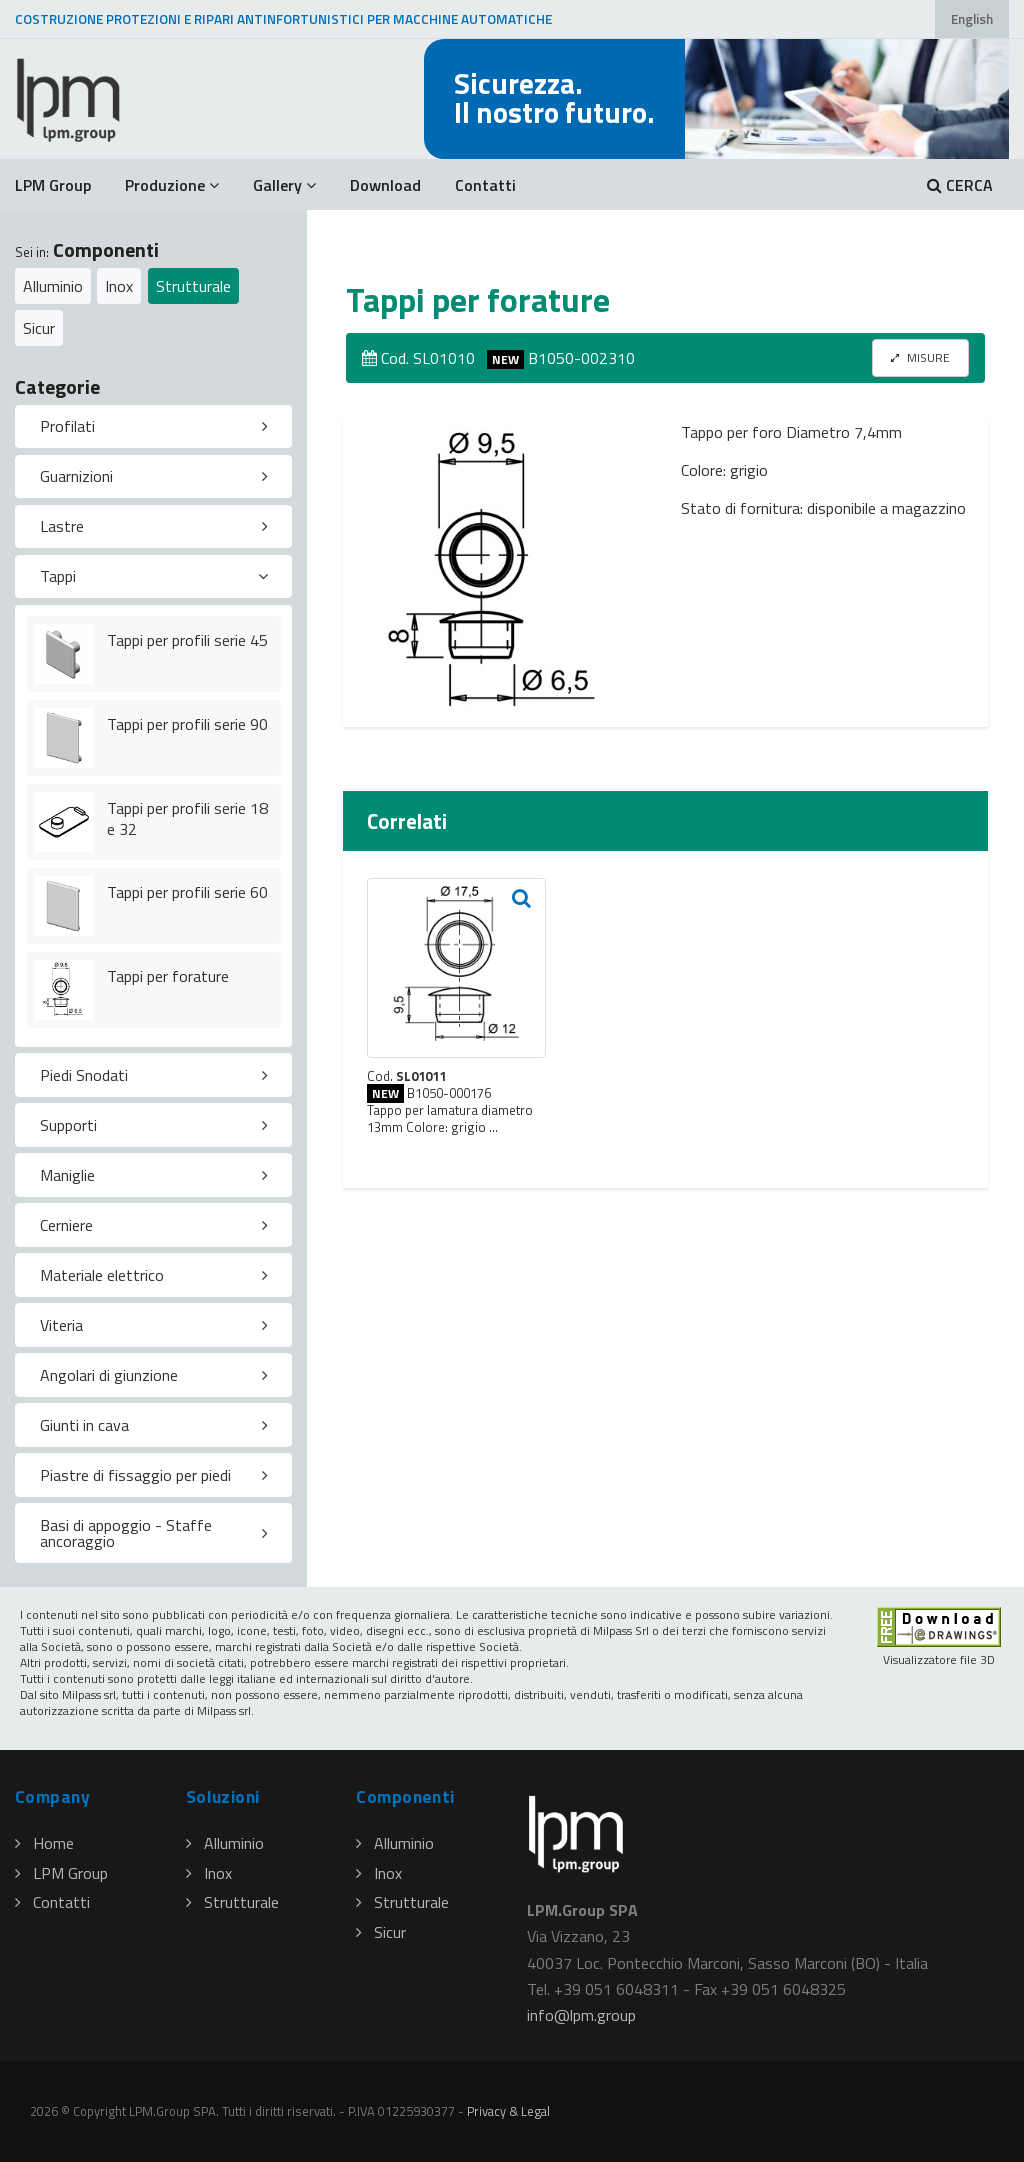 The height and width of the screenshot is (2162, 1024). What do you see at coordinates (68, 1125) in the screenshot?
I see `Supporti` at bounding box center [68, 1125].